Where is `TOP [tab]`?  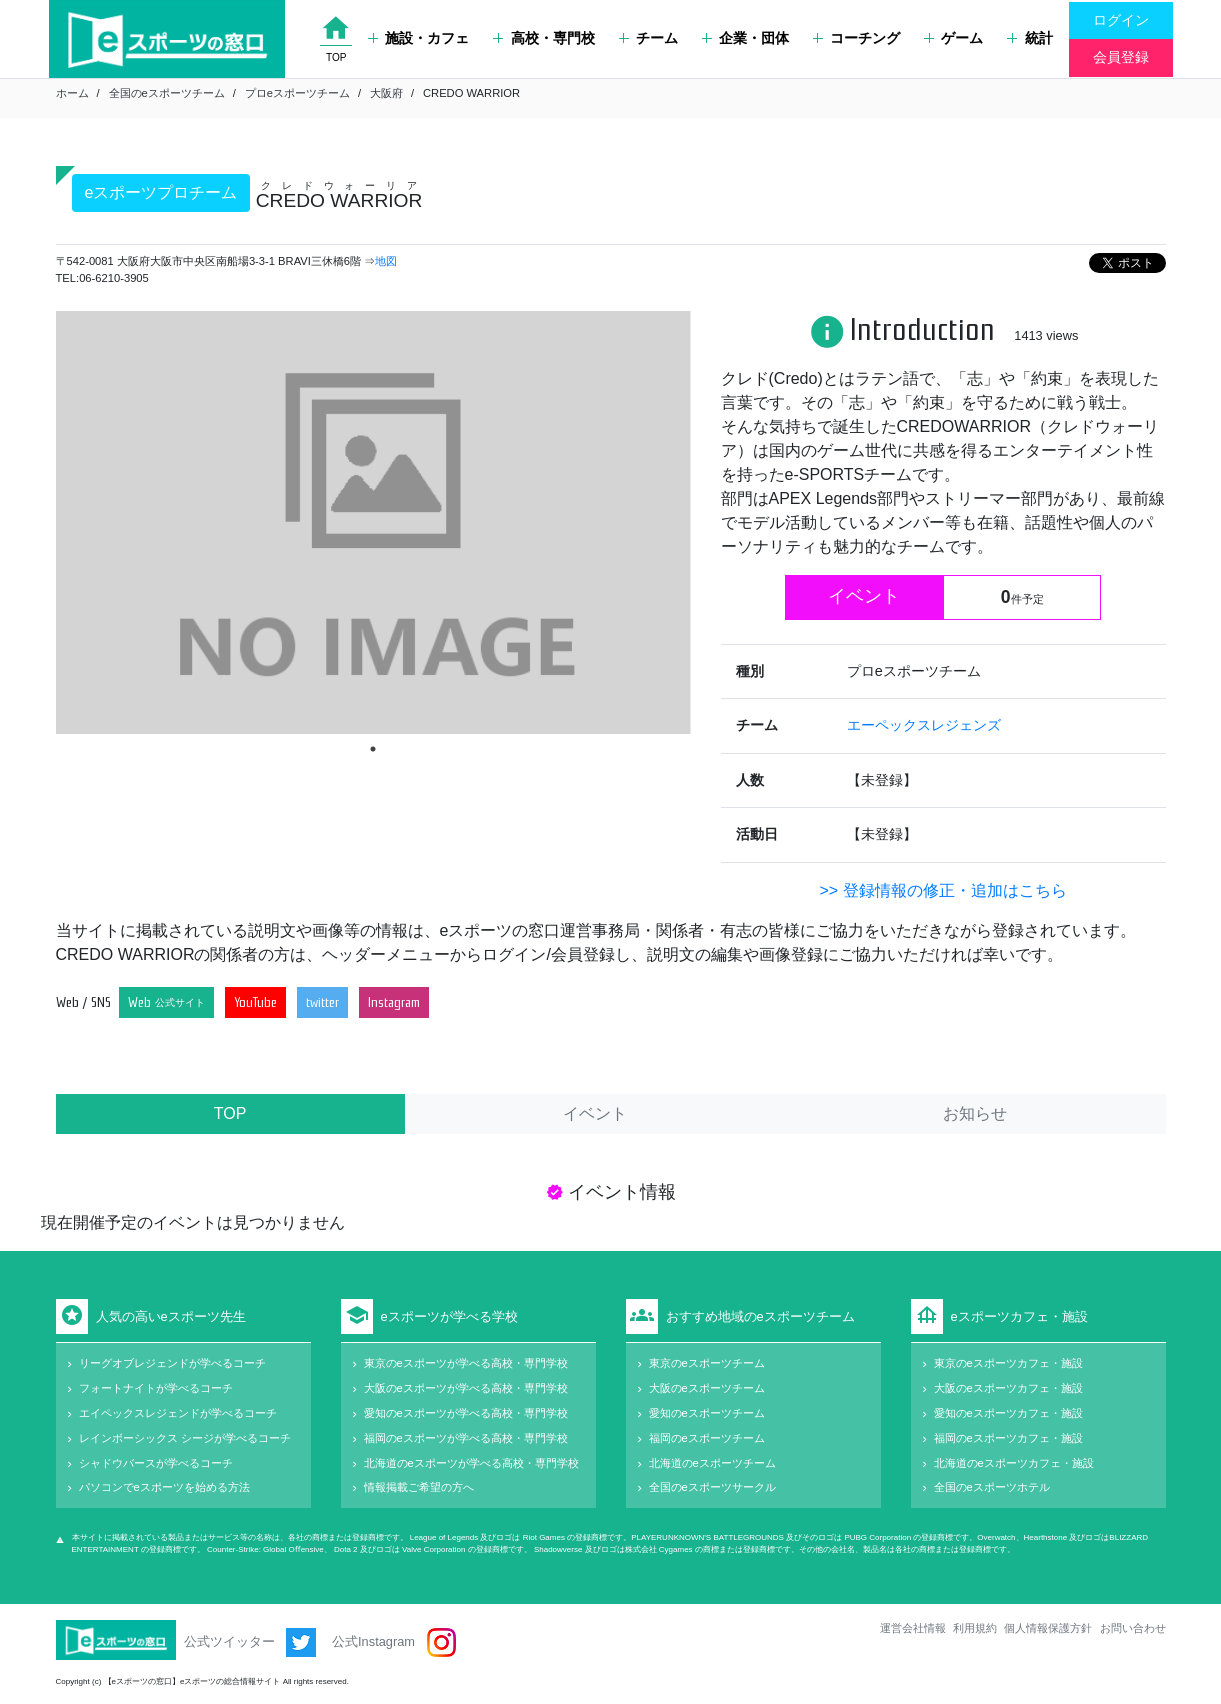 TOP [tab] is located at coordinates (230, 1113).